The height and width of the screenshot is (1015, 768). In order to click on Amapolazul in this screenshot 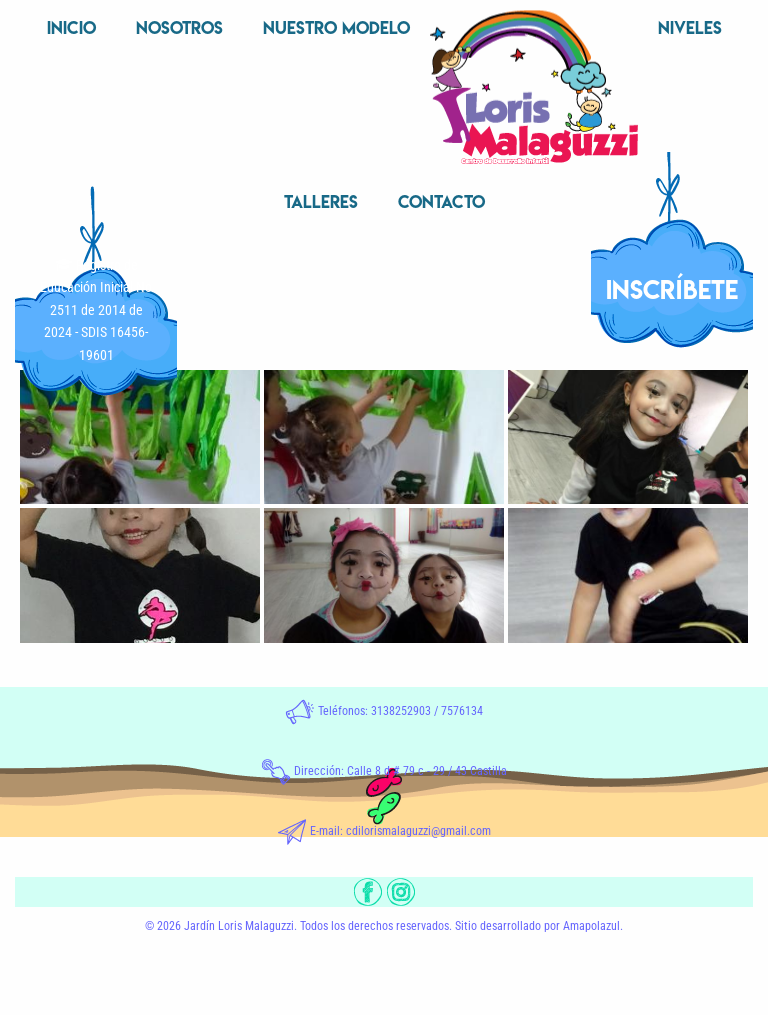, I will do `click(591, 926)`.